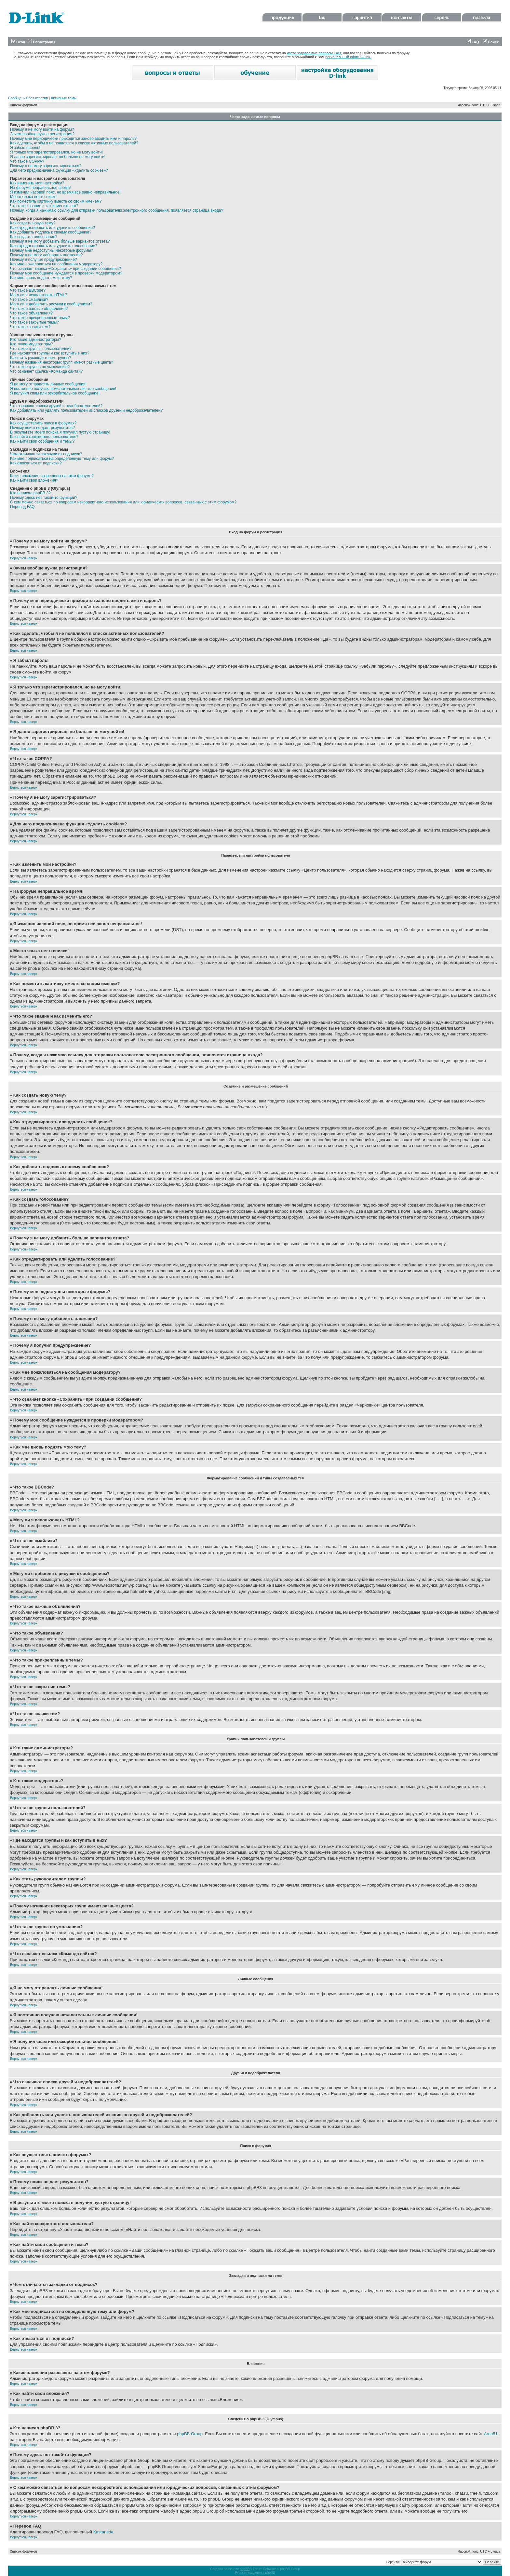 This screenshot has width=510, height=2576. Describe the element at coordinates (42, 427) in the screenshot. I see `Почему поиск не дает результатов?` at that location.